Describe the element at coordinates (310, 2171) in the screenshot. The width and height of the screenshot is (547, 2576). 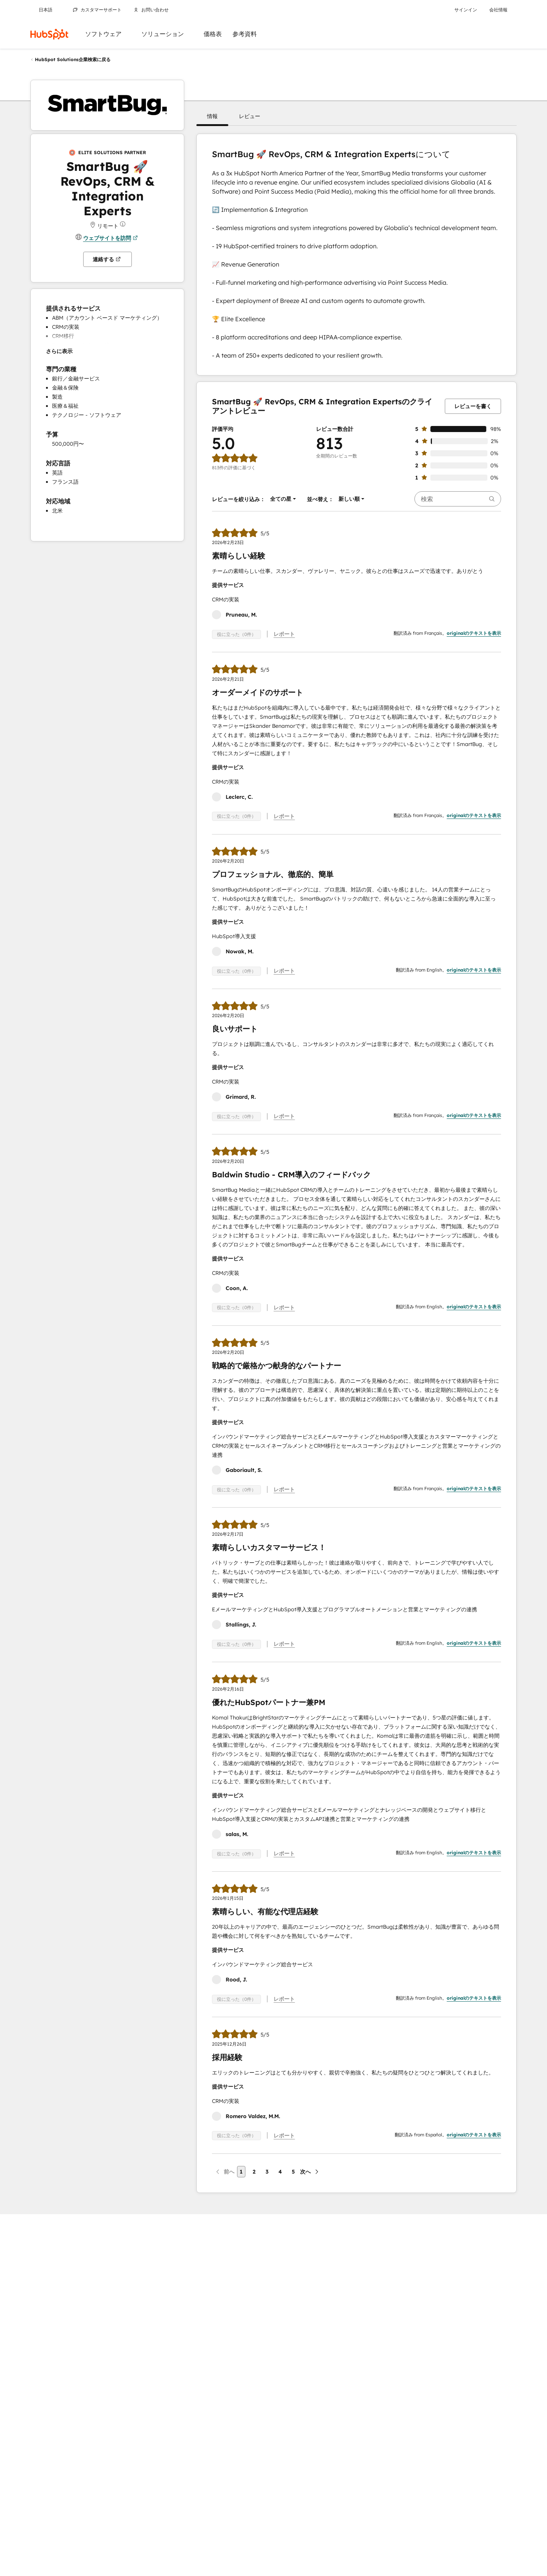
I see `[次のページ]` at that location.